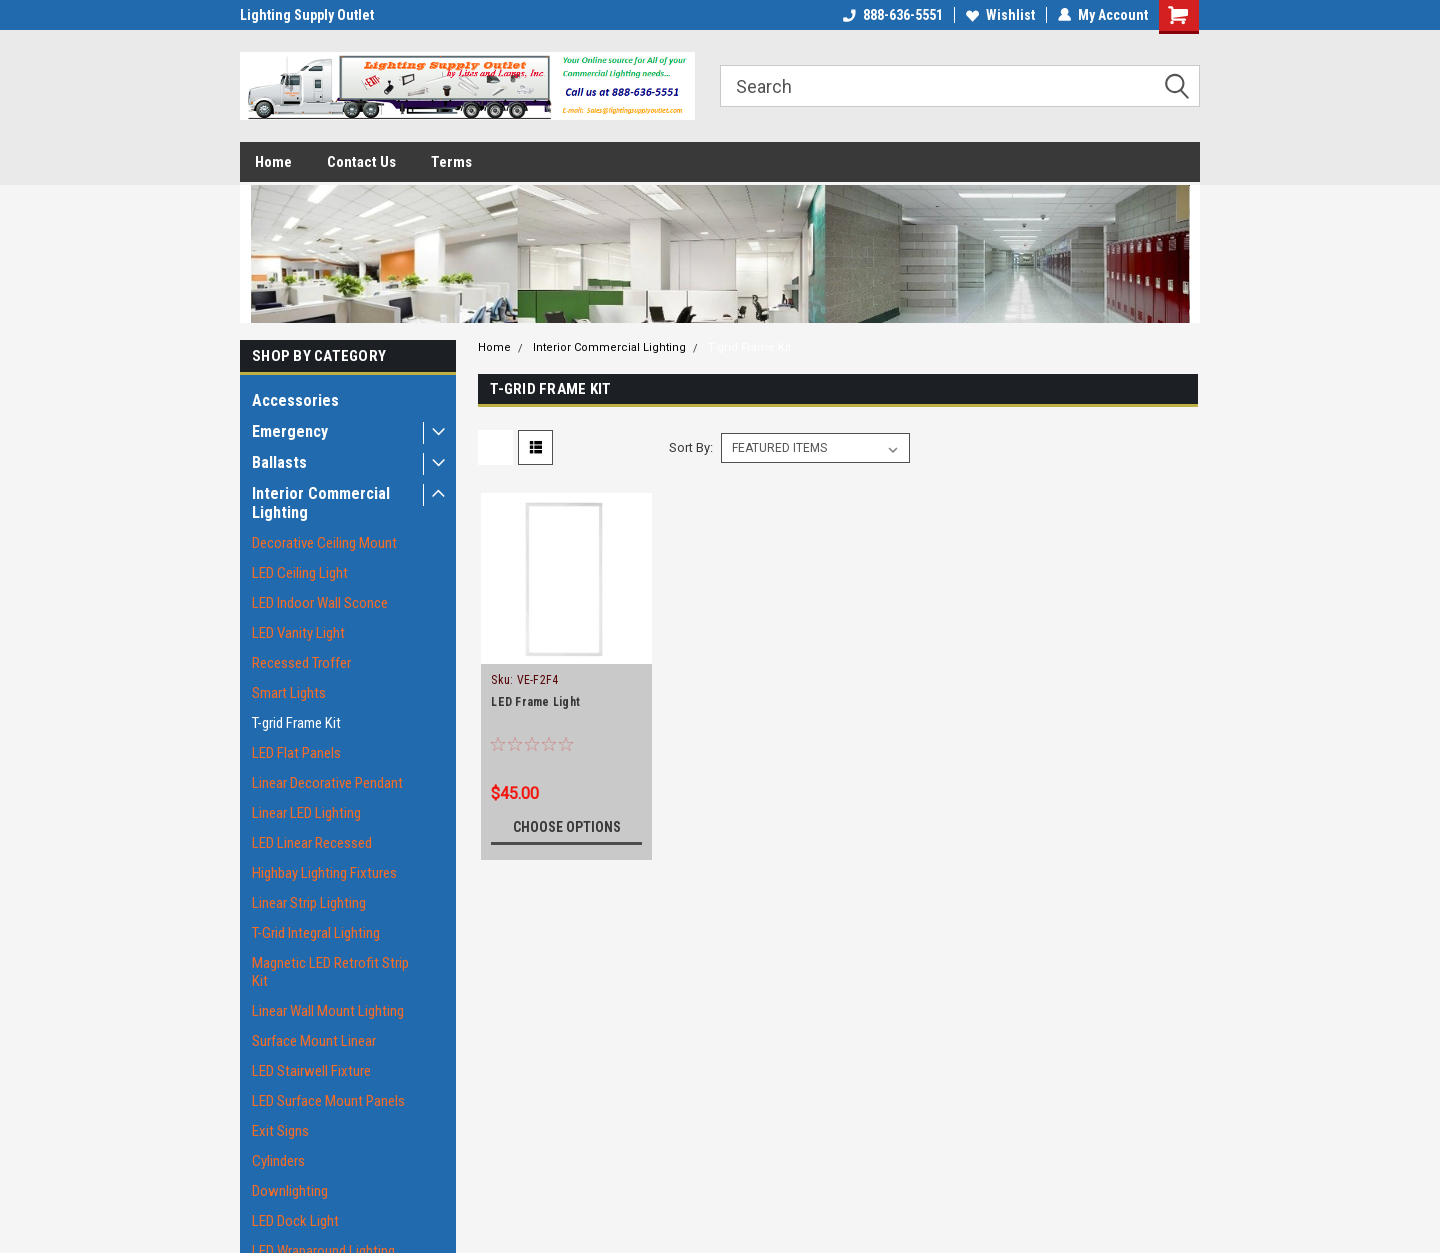  What do you see at coordinates (535, 702) in the screenshot?
I see `LED Frame Light` at bounding box center [535, 702].